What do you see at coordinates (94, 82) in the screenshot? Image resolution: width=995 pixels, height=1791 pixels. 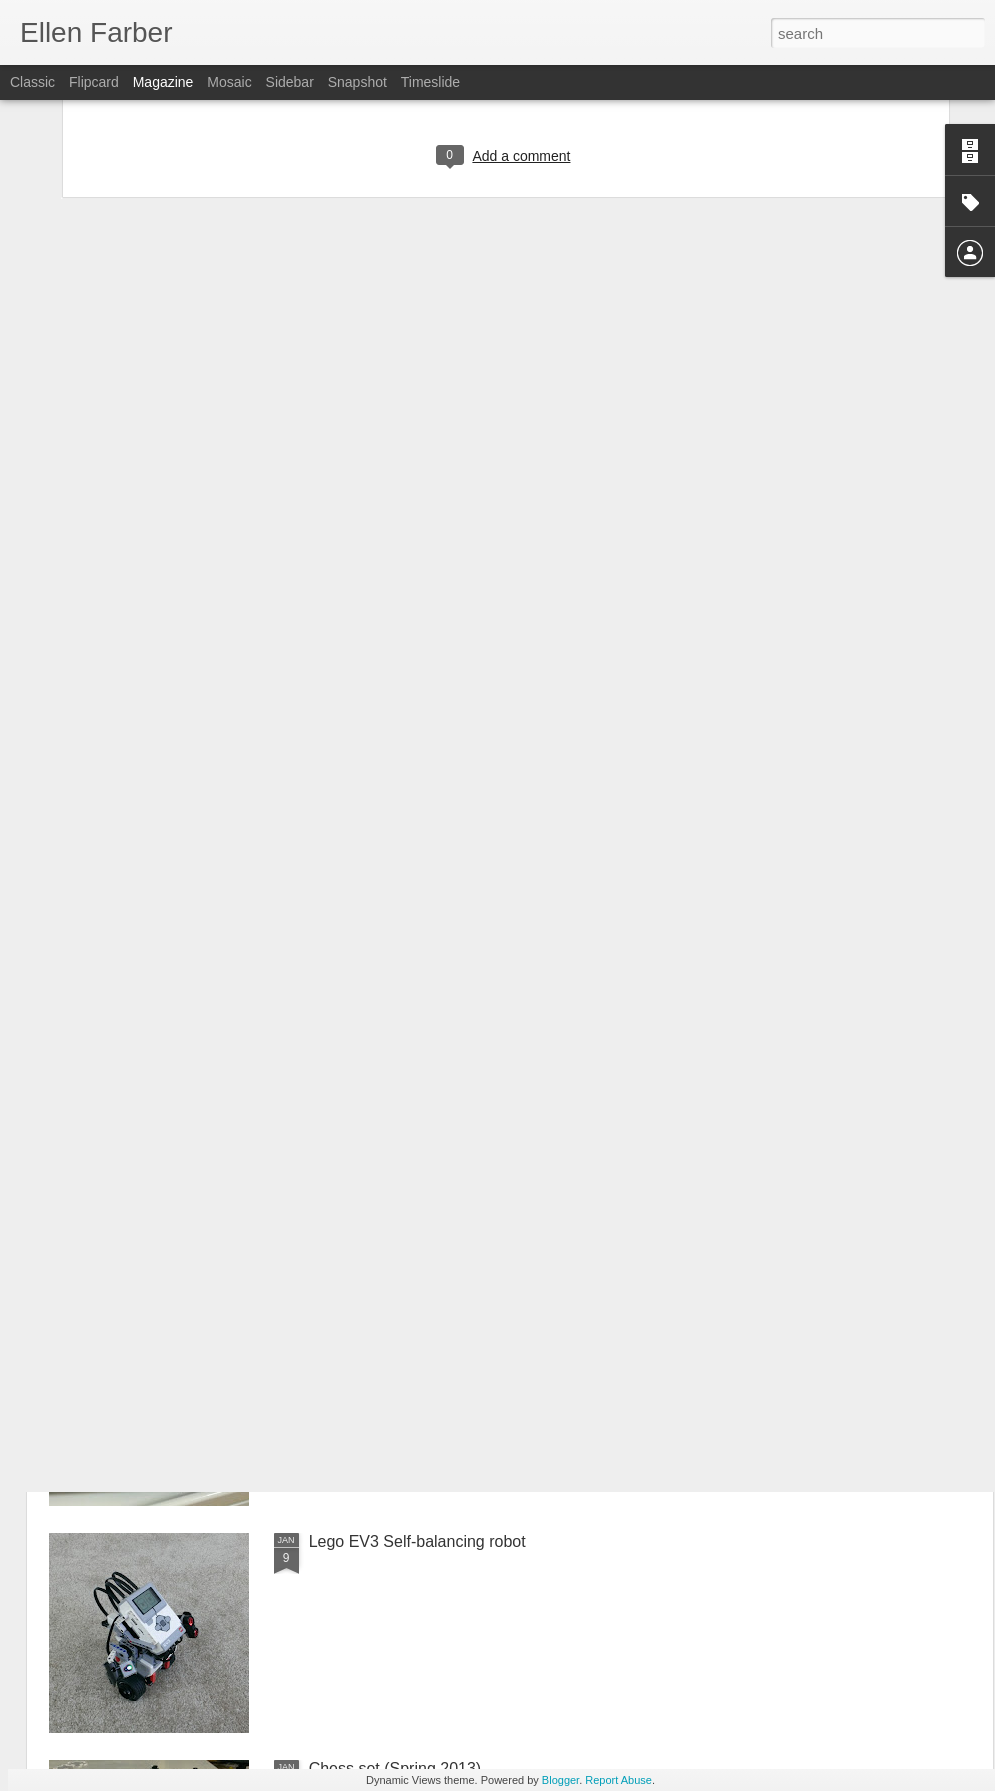 I see `Flipcard` at bounding box center [94, 82].